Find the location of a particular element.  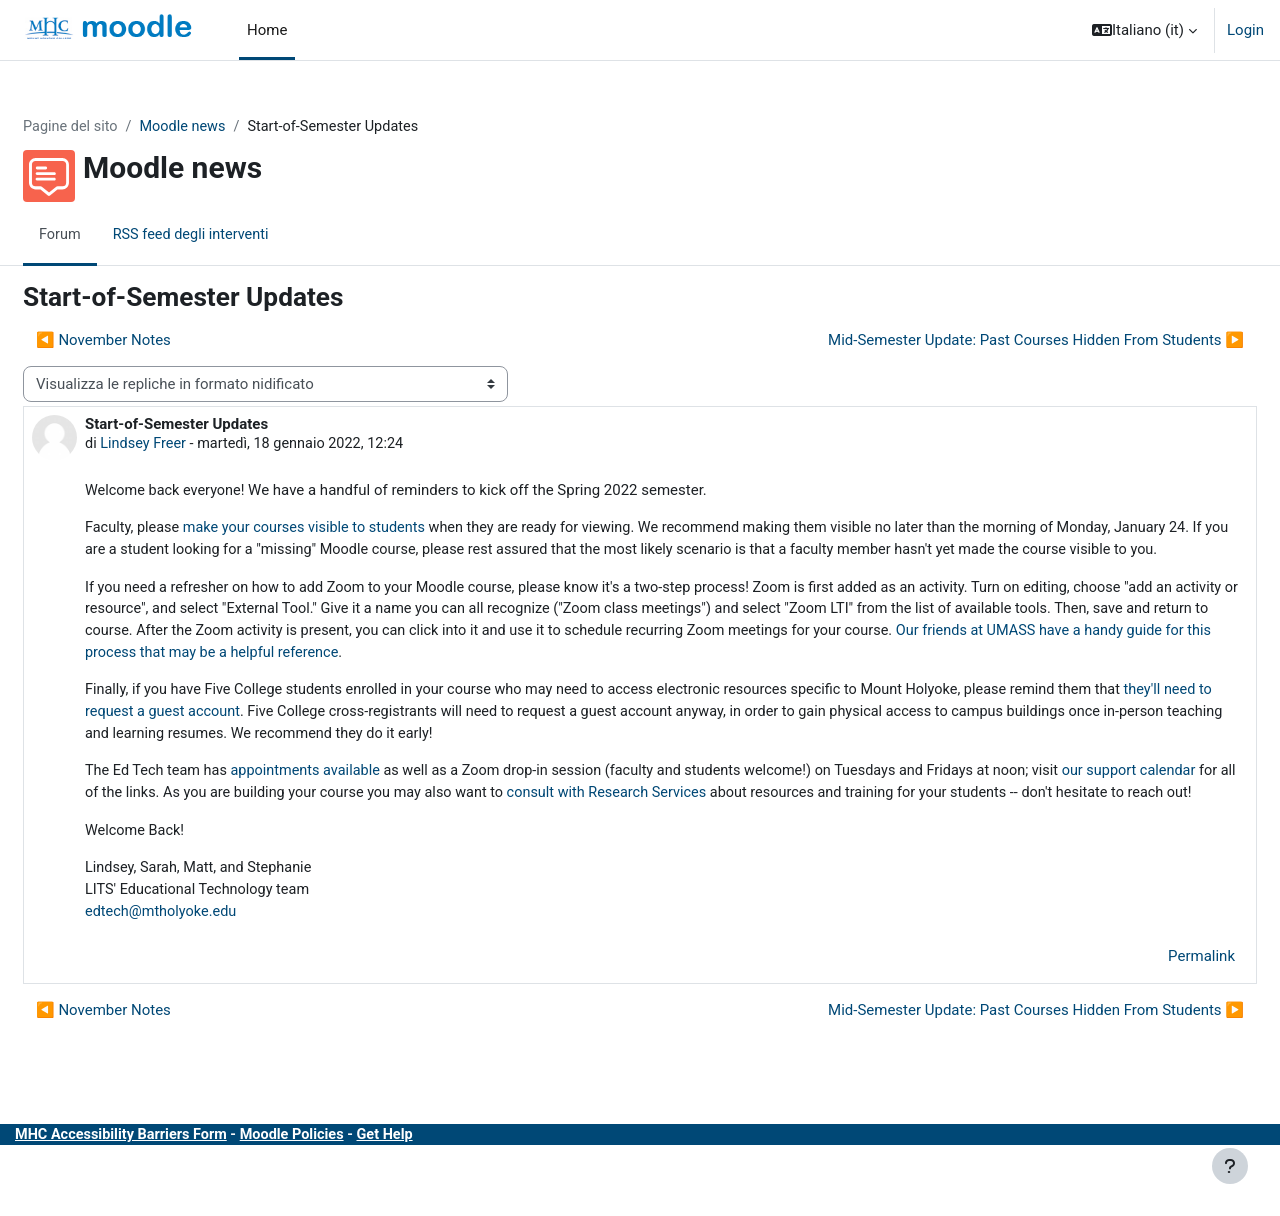

Our friends at UMASS have a handy guide for this process that may be a helpful reference is located at coordinates (516, 681).